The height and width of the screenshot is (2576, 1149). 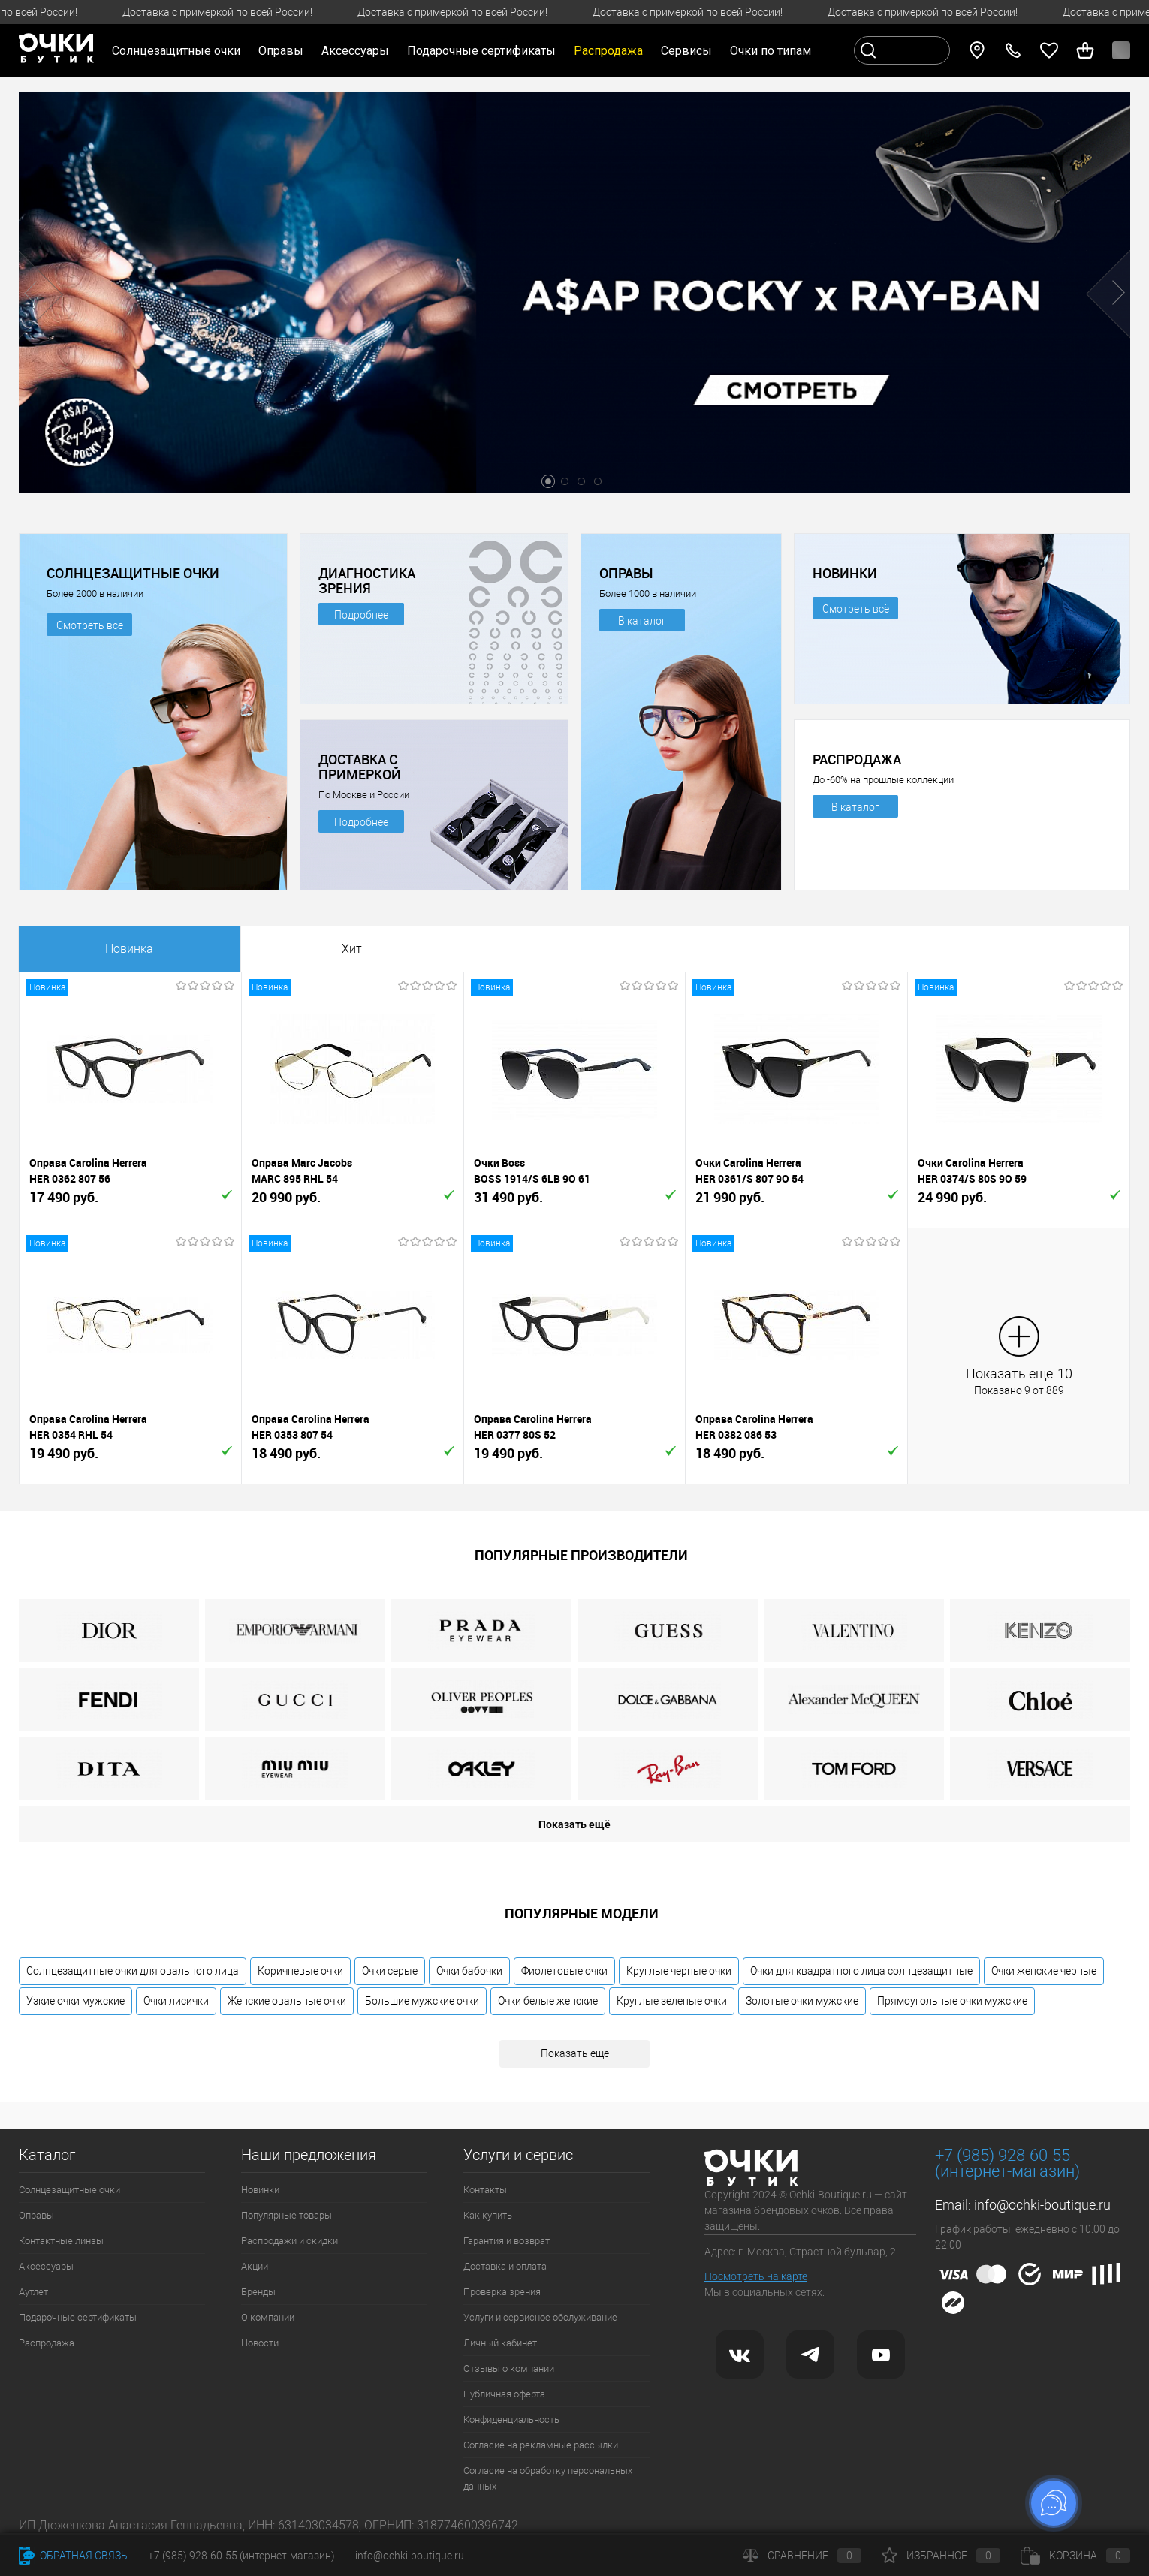 What do you see at coordinates (505, 2266) in the screenshot?
I see `Доставка и оплата` at bounding box center [505, 2266].